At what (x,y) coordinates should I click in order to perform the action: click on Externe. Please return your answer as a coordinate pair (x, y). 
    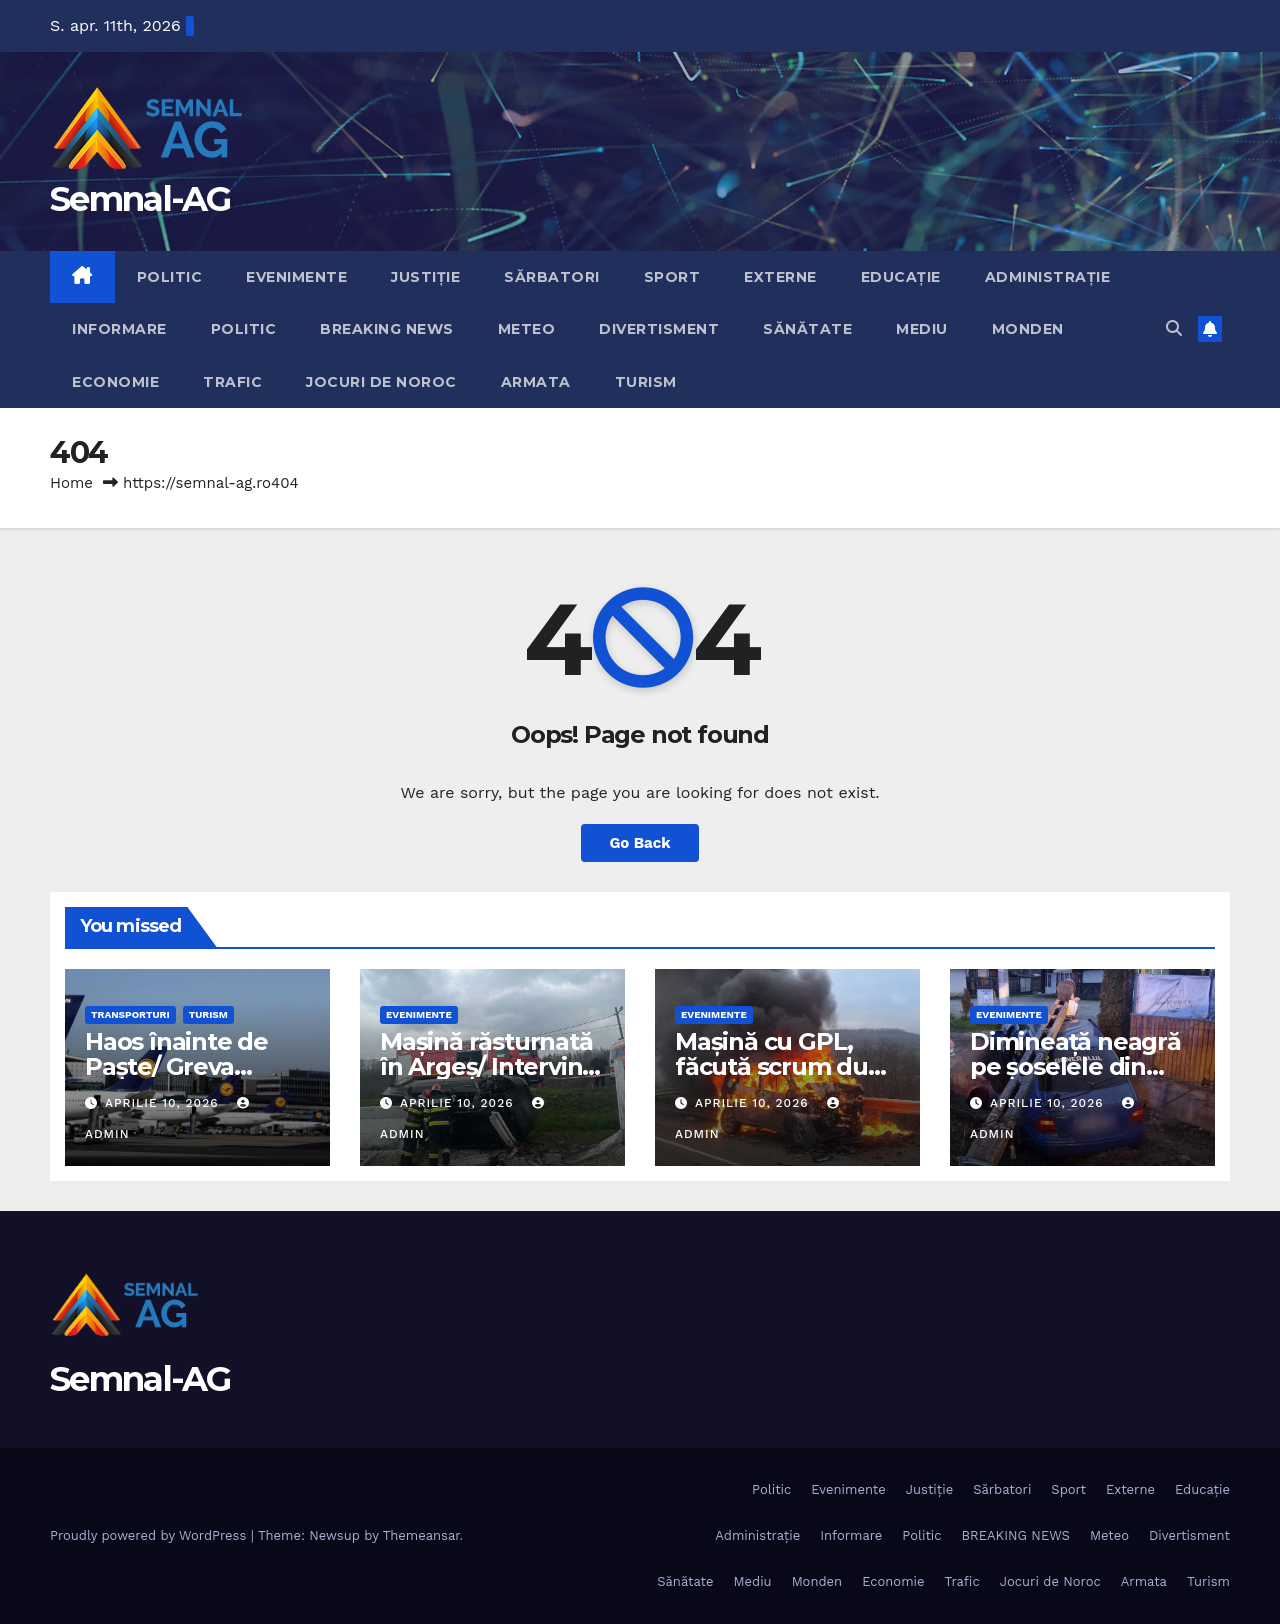
    Looking at the image, I should click on (780, 277).